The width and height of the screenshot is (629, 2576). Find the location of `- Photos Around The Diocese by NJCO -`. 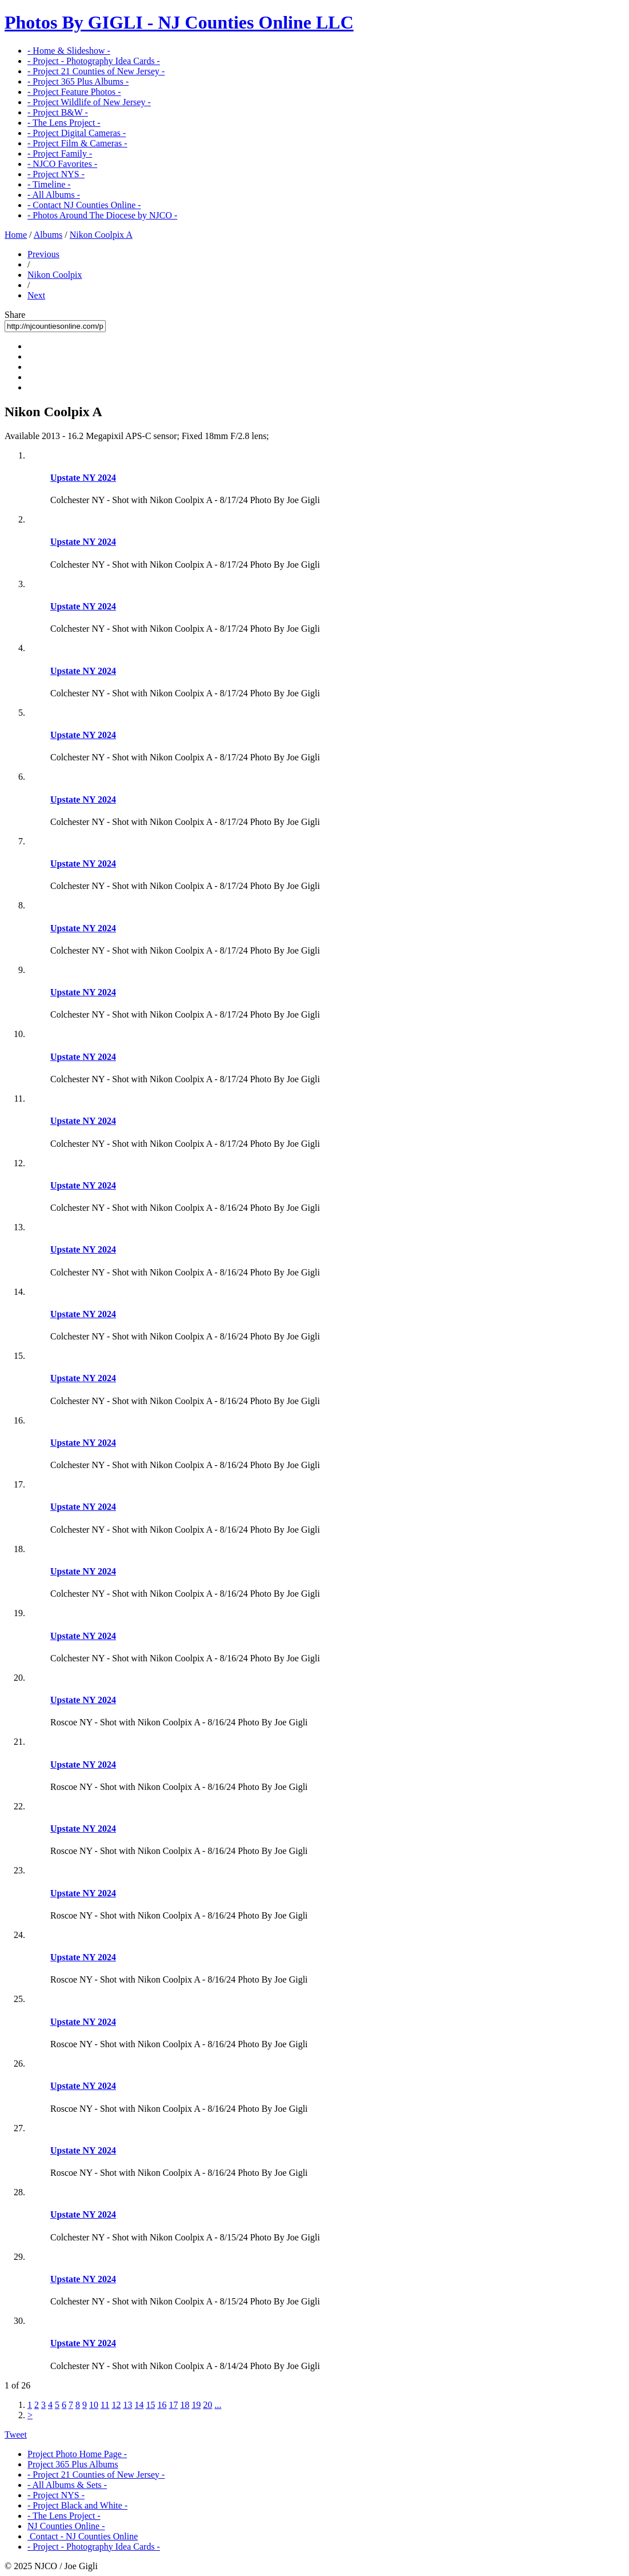

- Photos Around The Diocese by NJCO - is located at coordinates (102, 215).